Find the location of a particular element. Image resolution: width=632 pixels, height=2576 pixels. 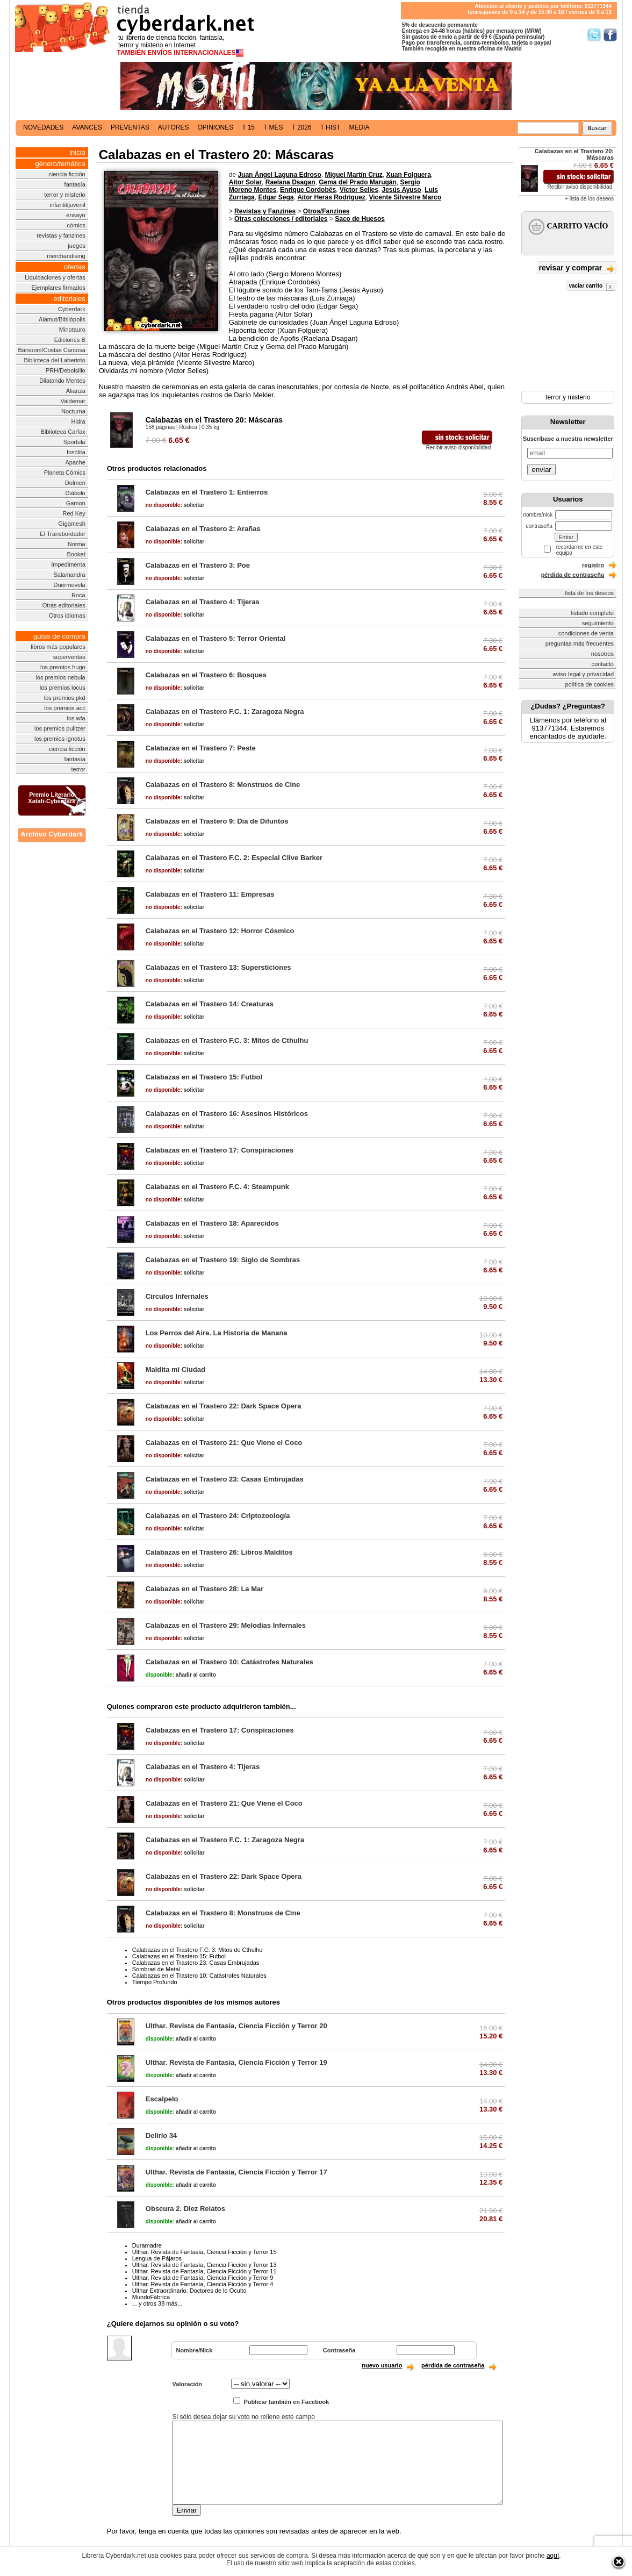

Ulthar. Revista de Fantasía, Ciencia Ficción y Terror 13 is located at coordinates (204, 2265).